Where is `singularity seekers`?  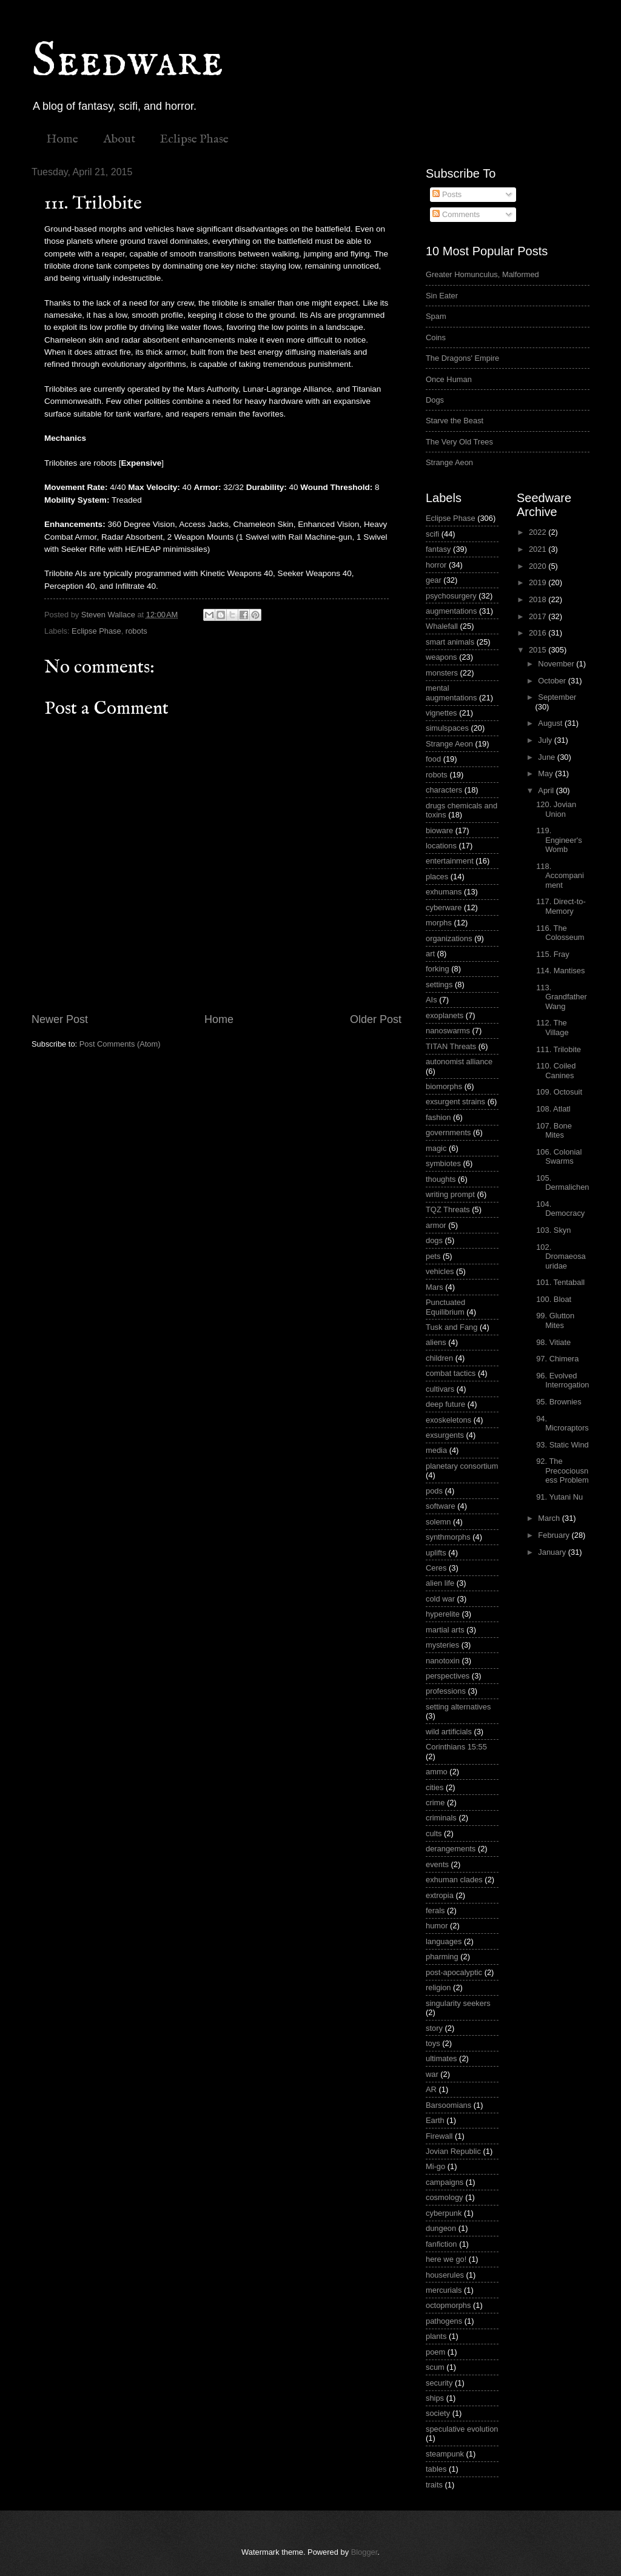
singularity seekers is located at coordinates (458, 2003).